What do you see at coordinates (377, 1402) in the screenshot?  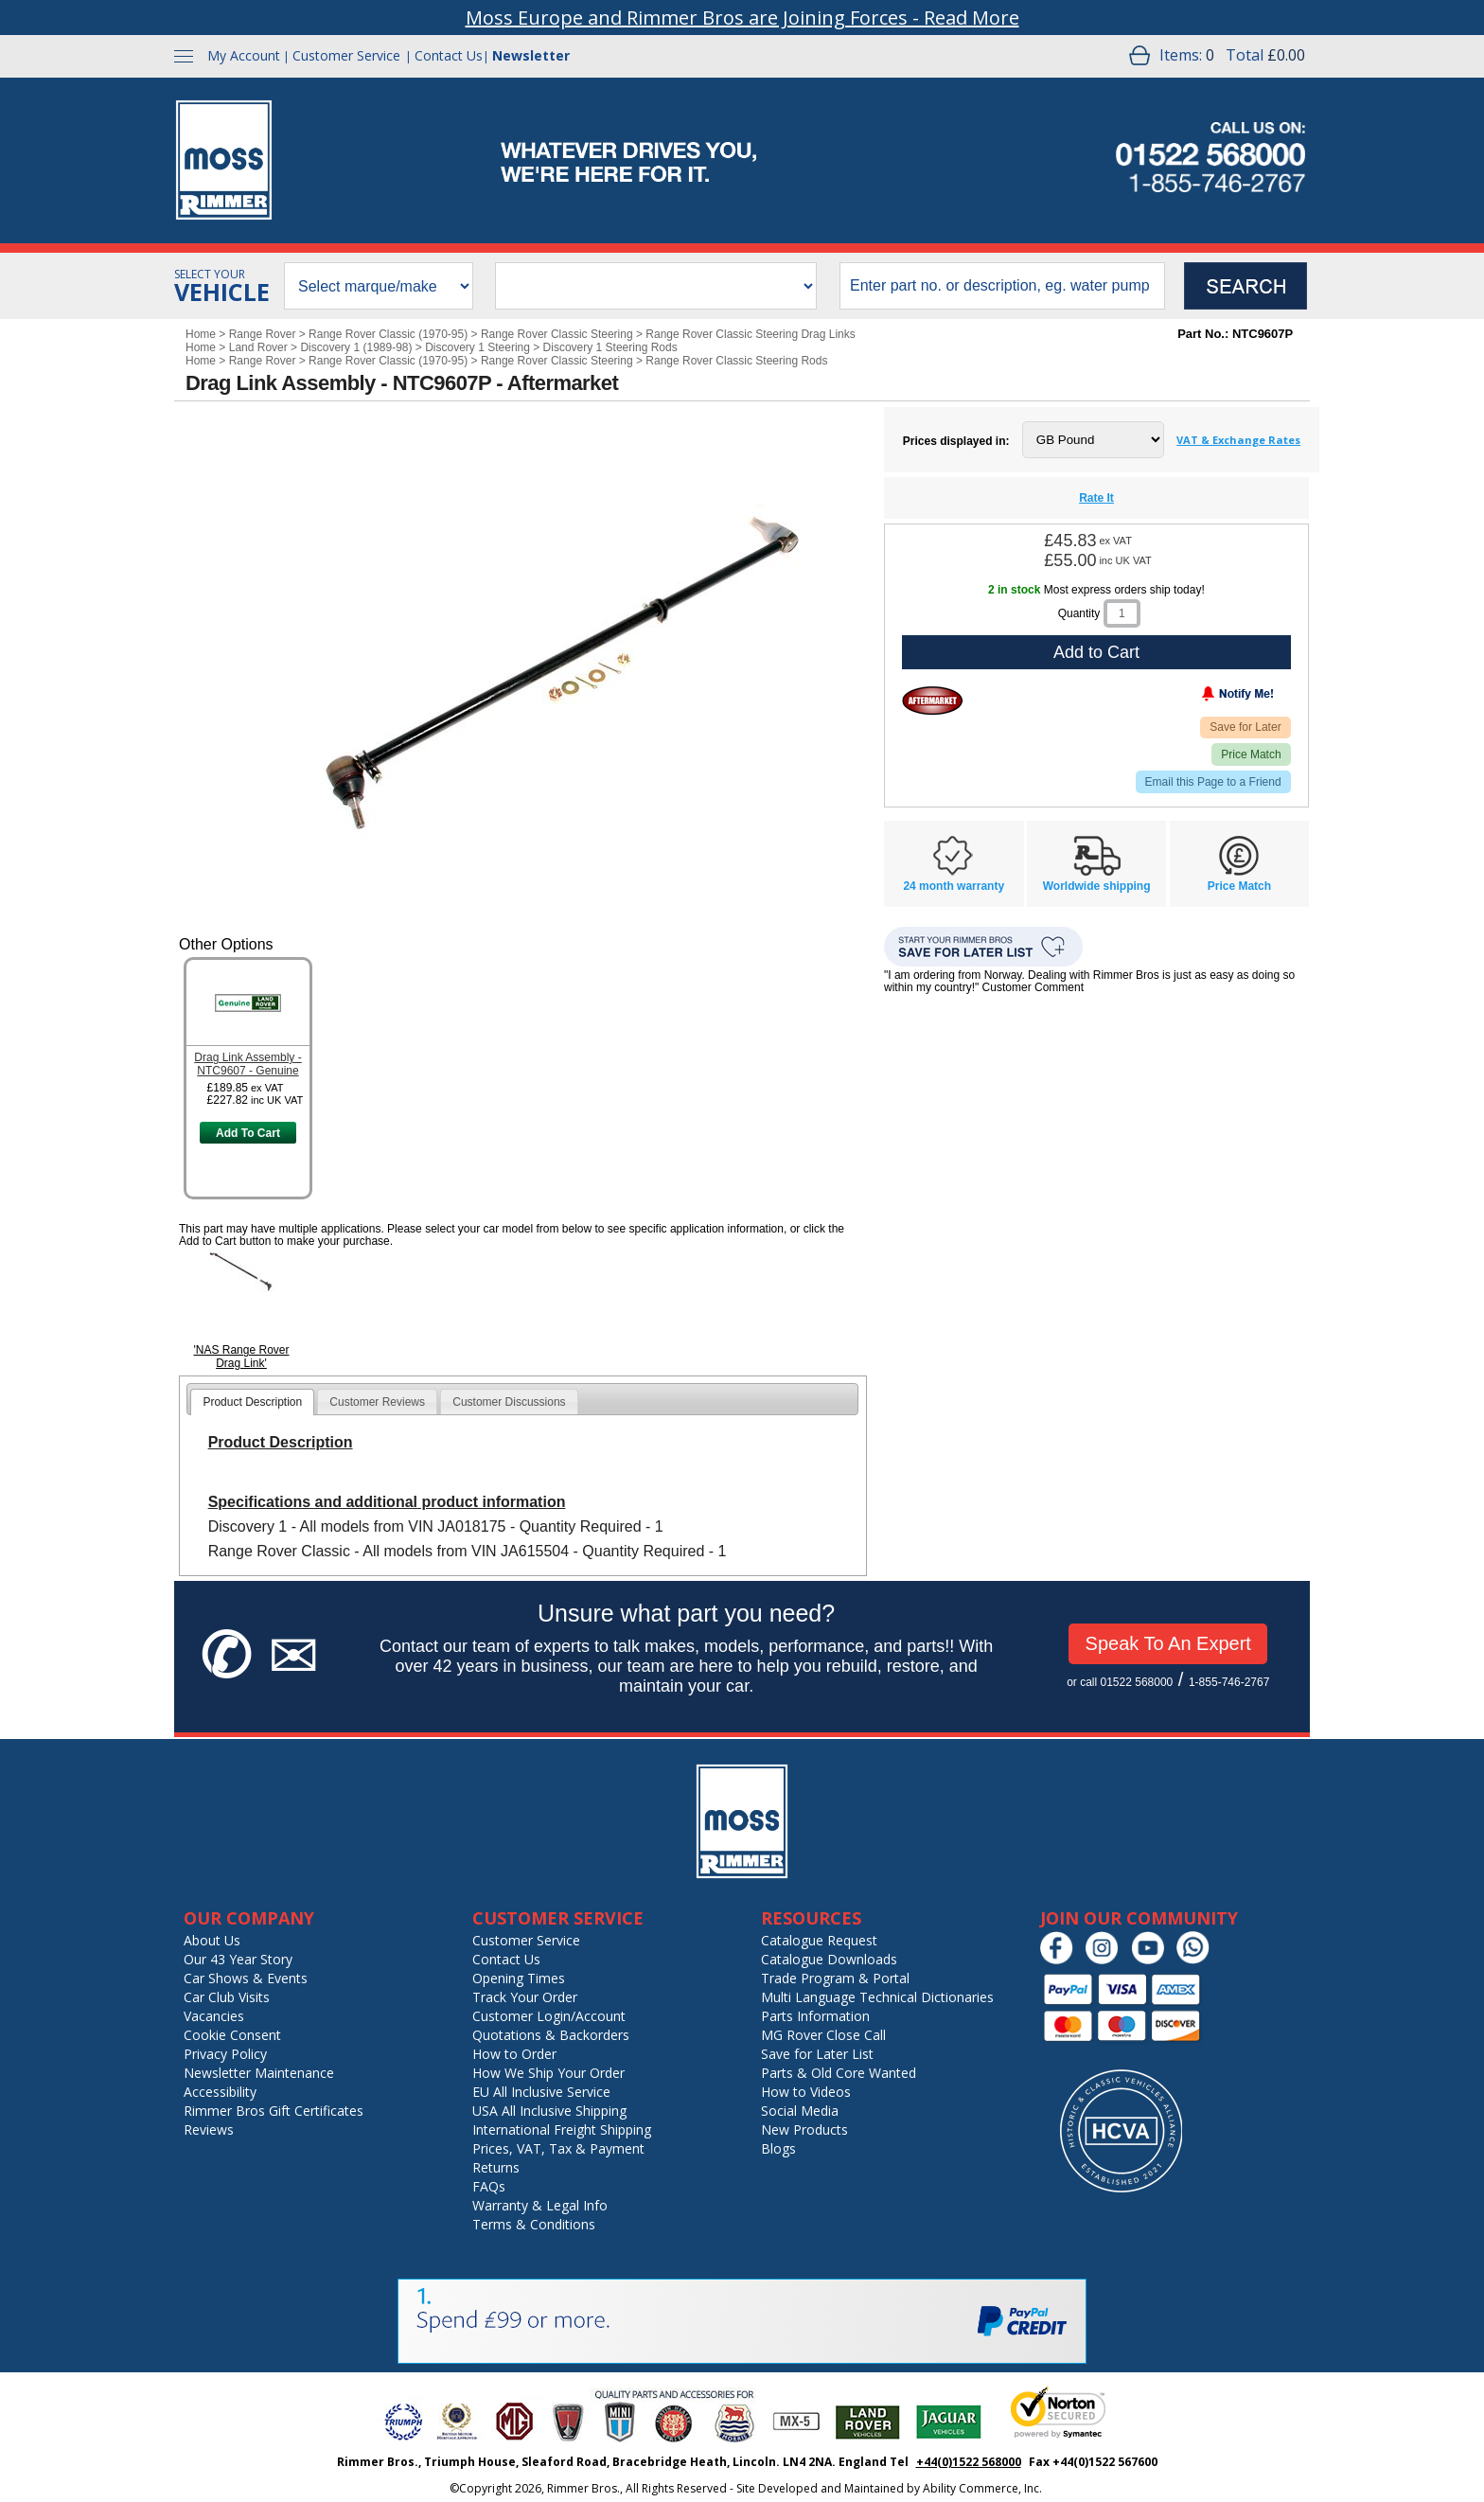 I see `Customer Reviews` at bounding box center [377, 1402].